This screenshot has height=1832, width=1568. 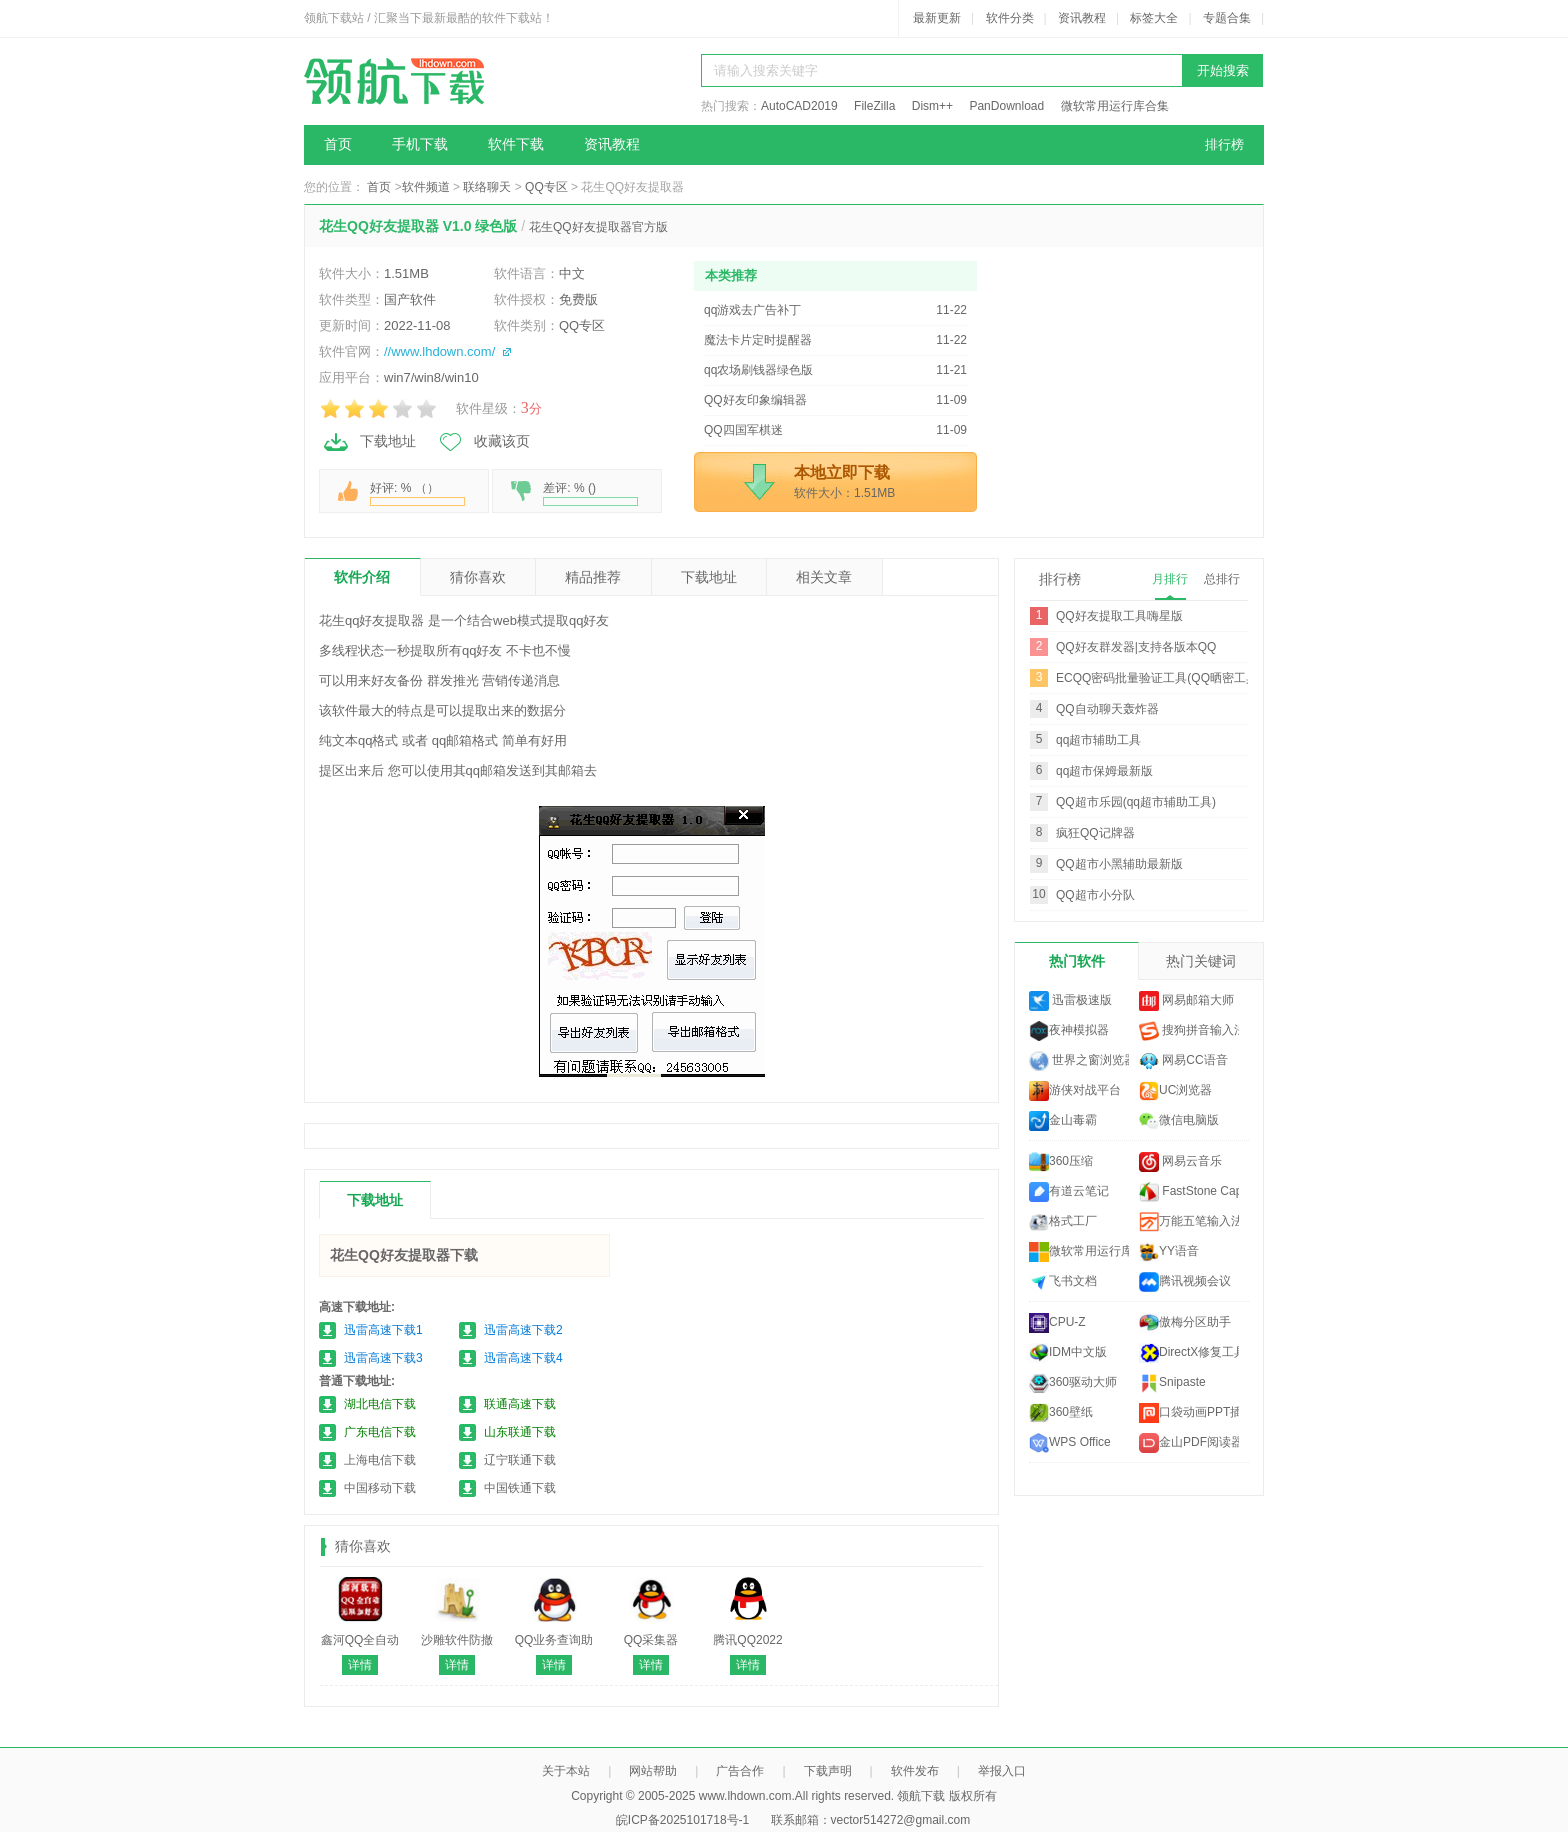 What do you see at coordinates (1107, 709) in the screenshot?
I see `QQ自动聊天轰炸器` at bounding box center [1107, 709].